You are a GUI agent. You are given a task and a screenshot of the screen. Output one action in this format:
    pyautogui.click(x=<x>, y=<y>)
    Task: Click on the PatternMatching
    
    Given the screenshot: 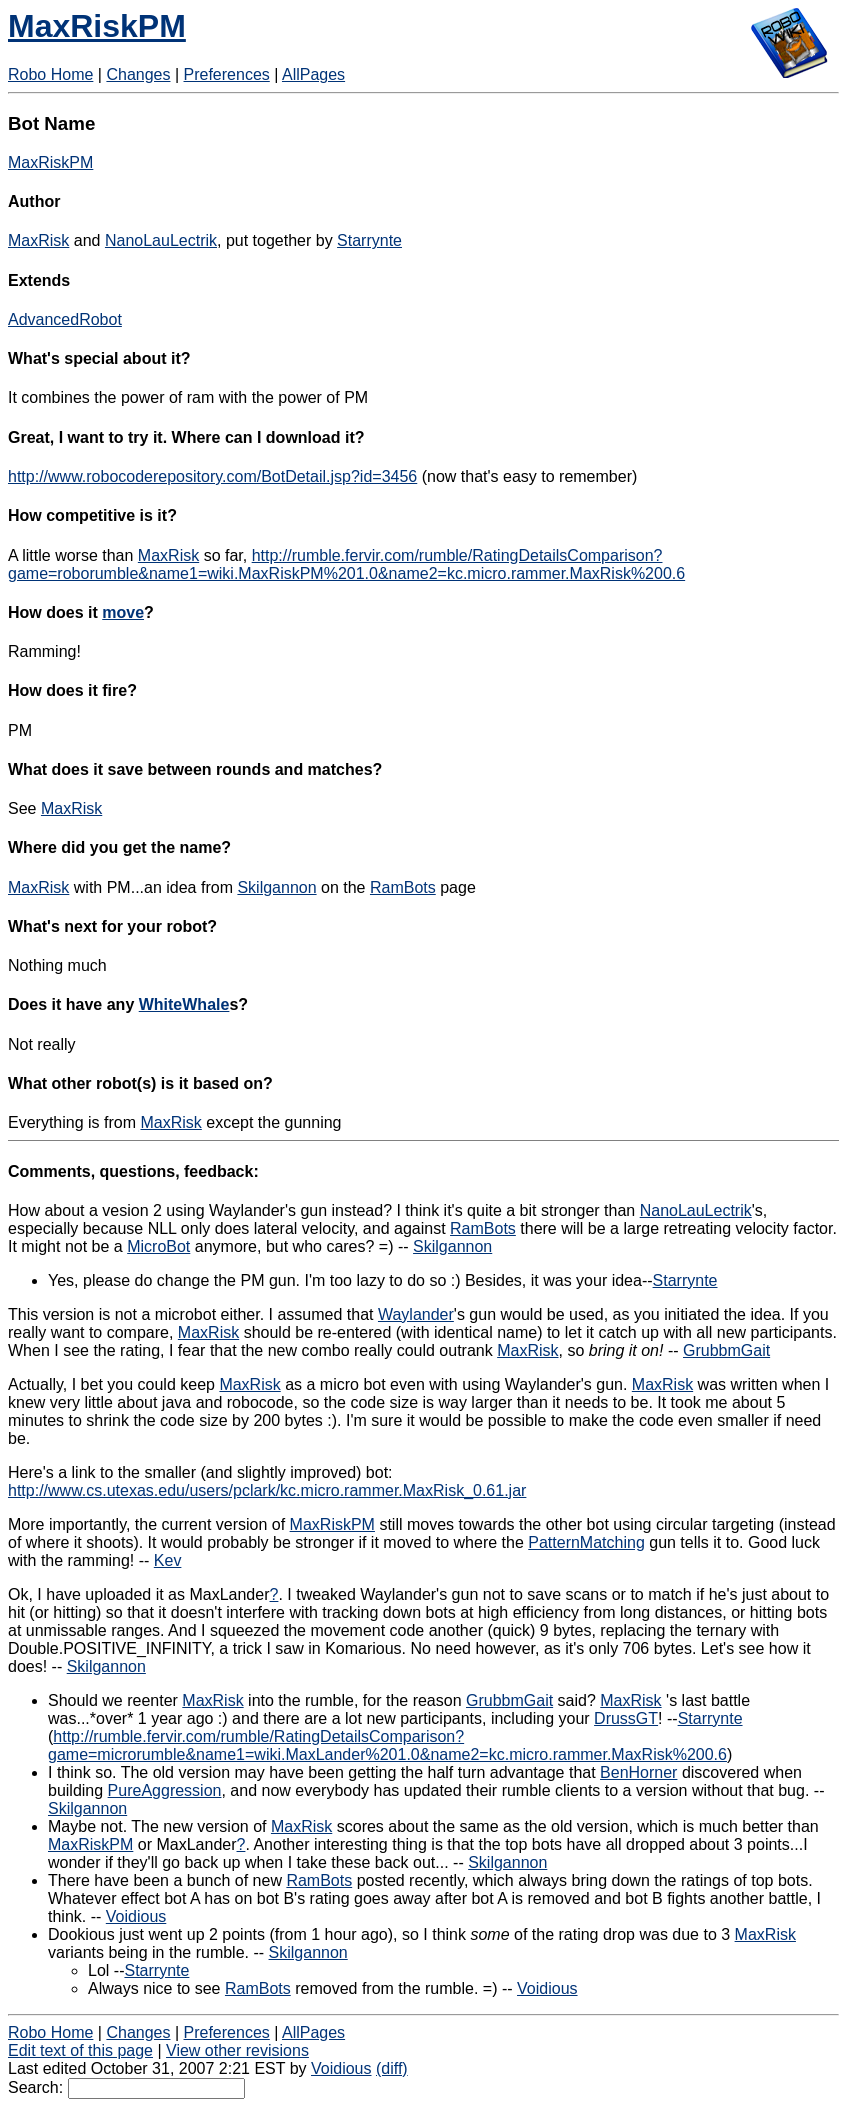 What is the action you would take?
    pyautogui.click(x=586, y=1542)
    